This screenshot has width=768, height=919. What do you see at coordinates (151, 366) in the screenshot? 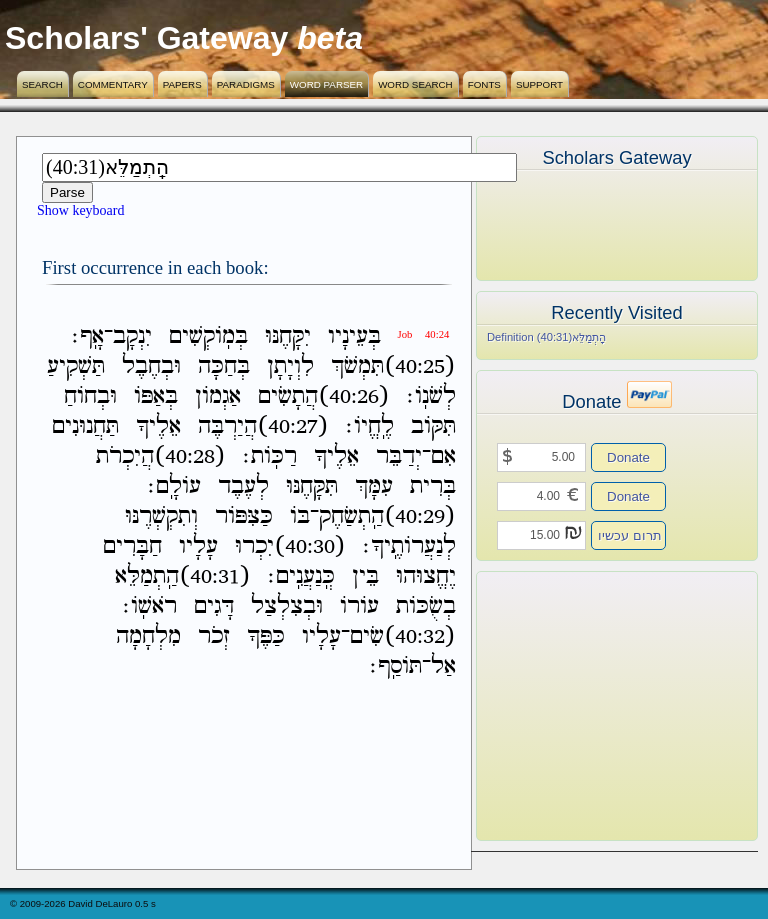
I see `וּבְחֶבֶל` at bounding box center [151, 366].